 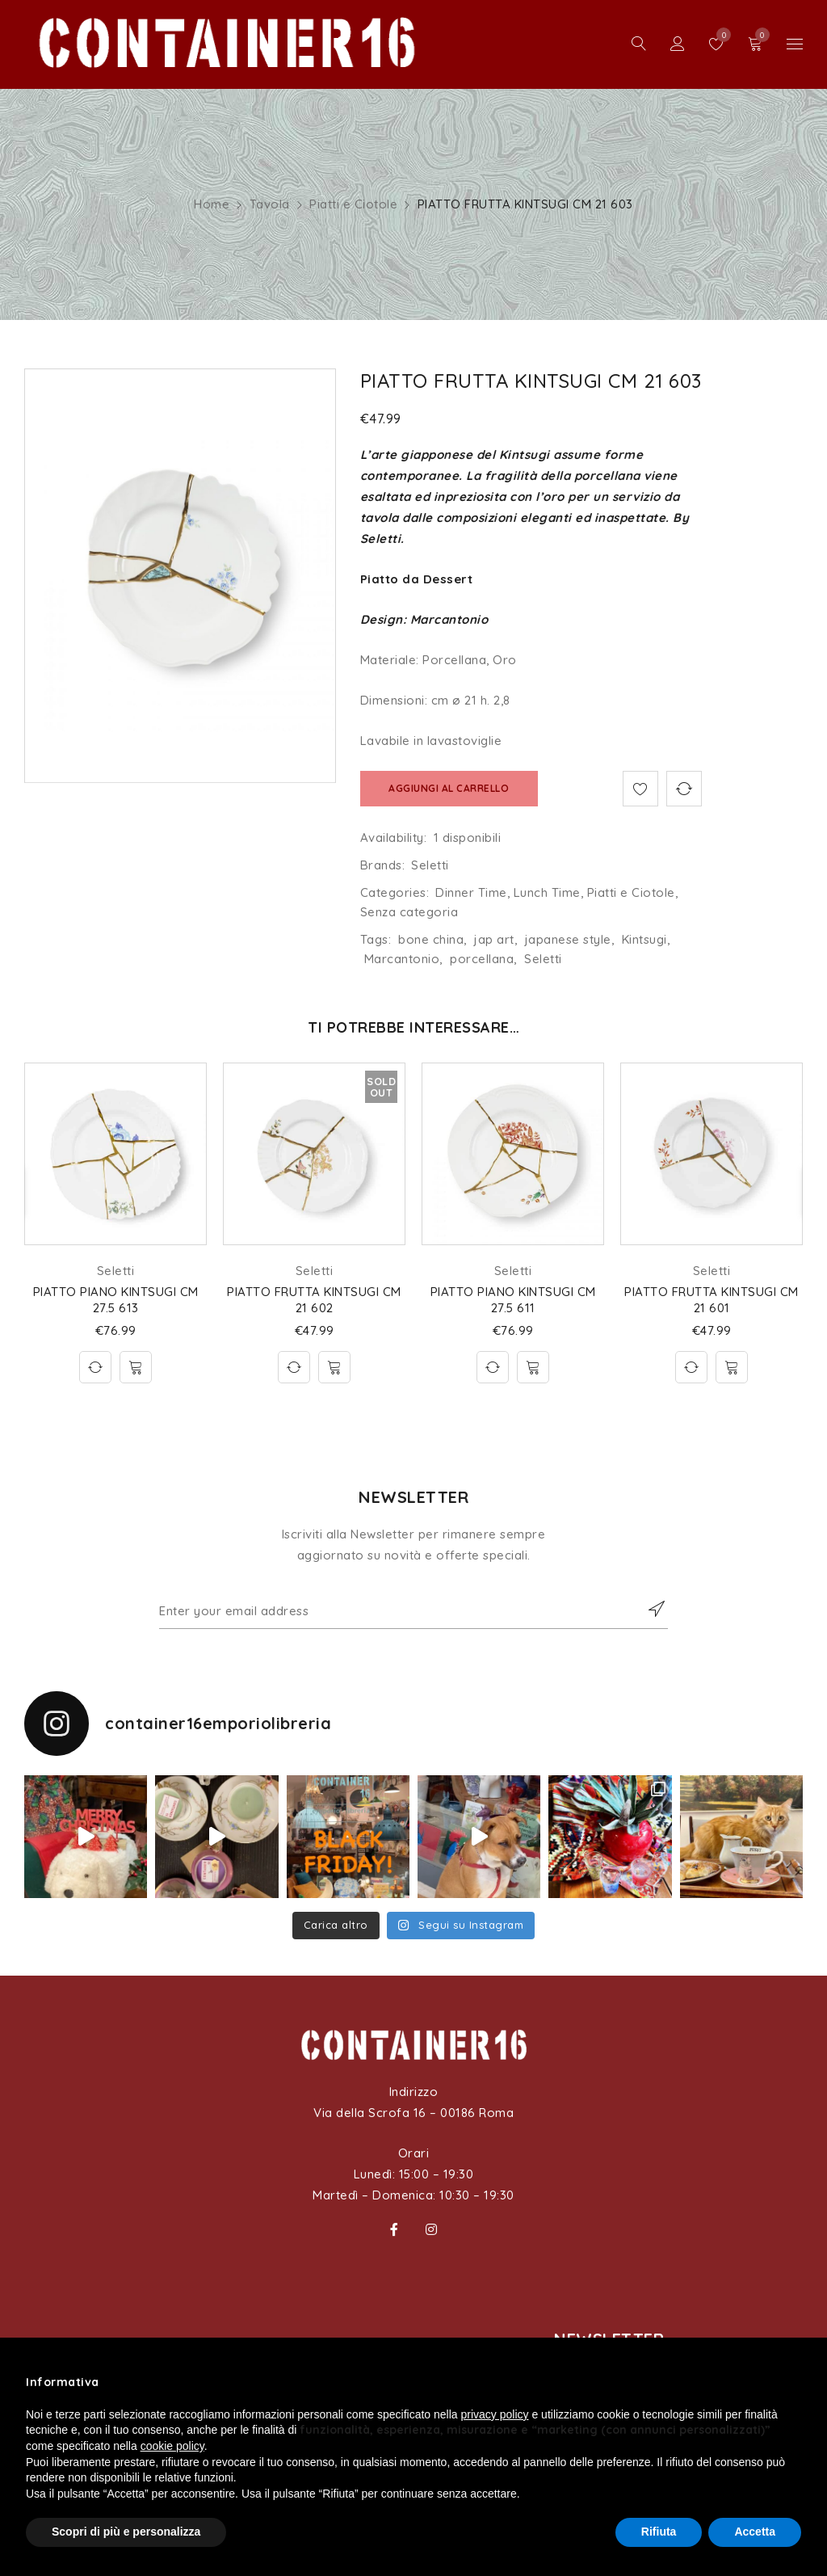 What do you see at coordinates (393, 837) in the screenshot?
I see `Availability:` at bounding box center [393, 837].